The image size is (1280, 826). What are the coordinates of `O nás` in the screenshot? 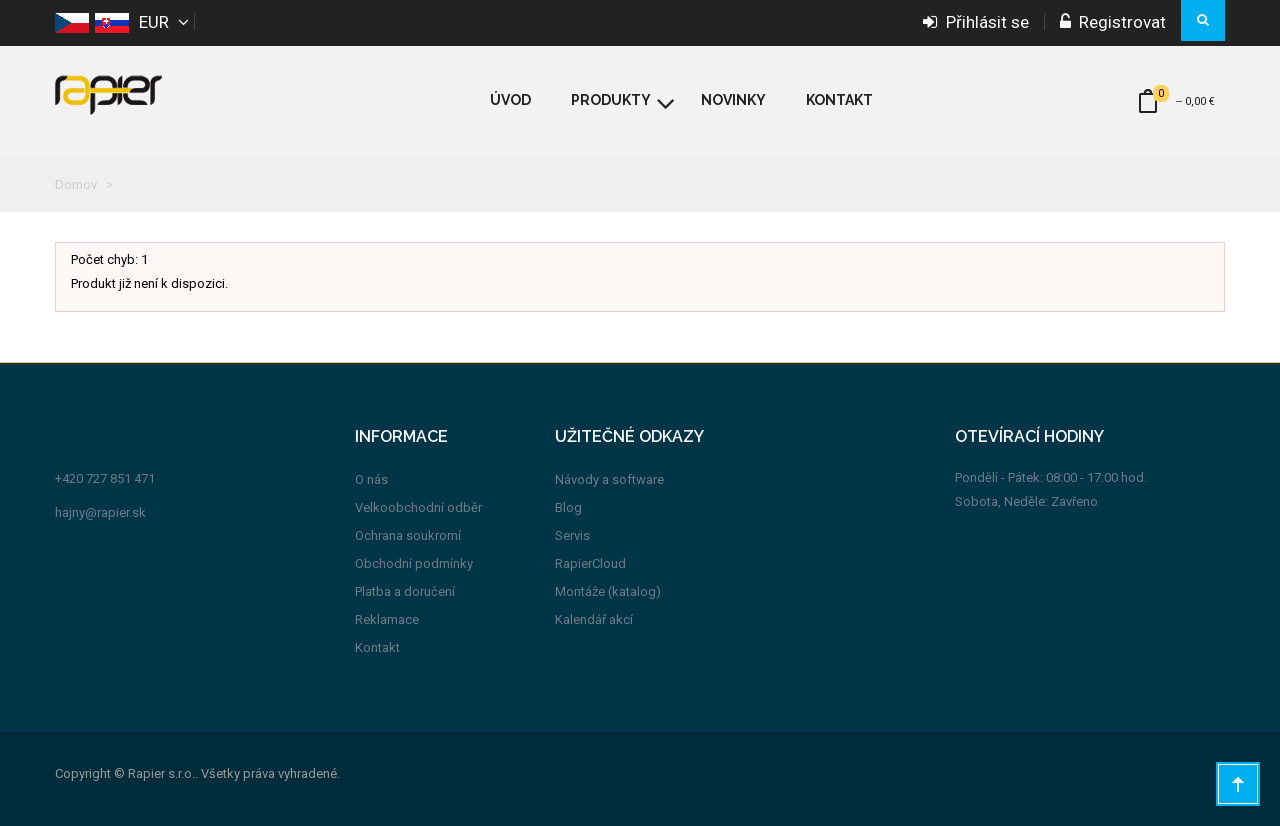 It's located at (371, 479).